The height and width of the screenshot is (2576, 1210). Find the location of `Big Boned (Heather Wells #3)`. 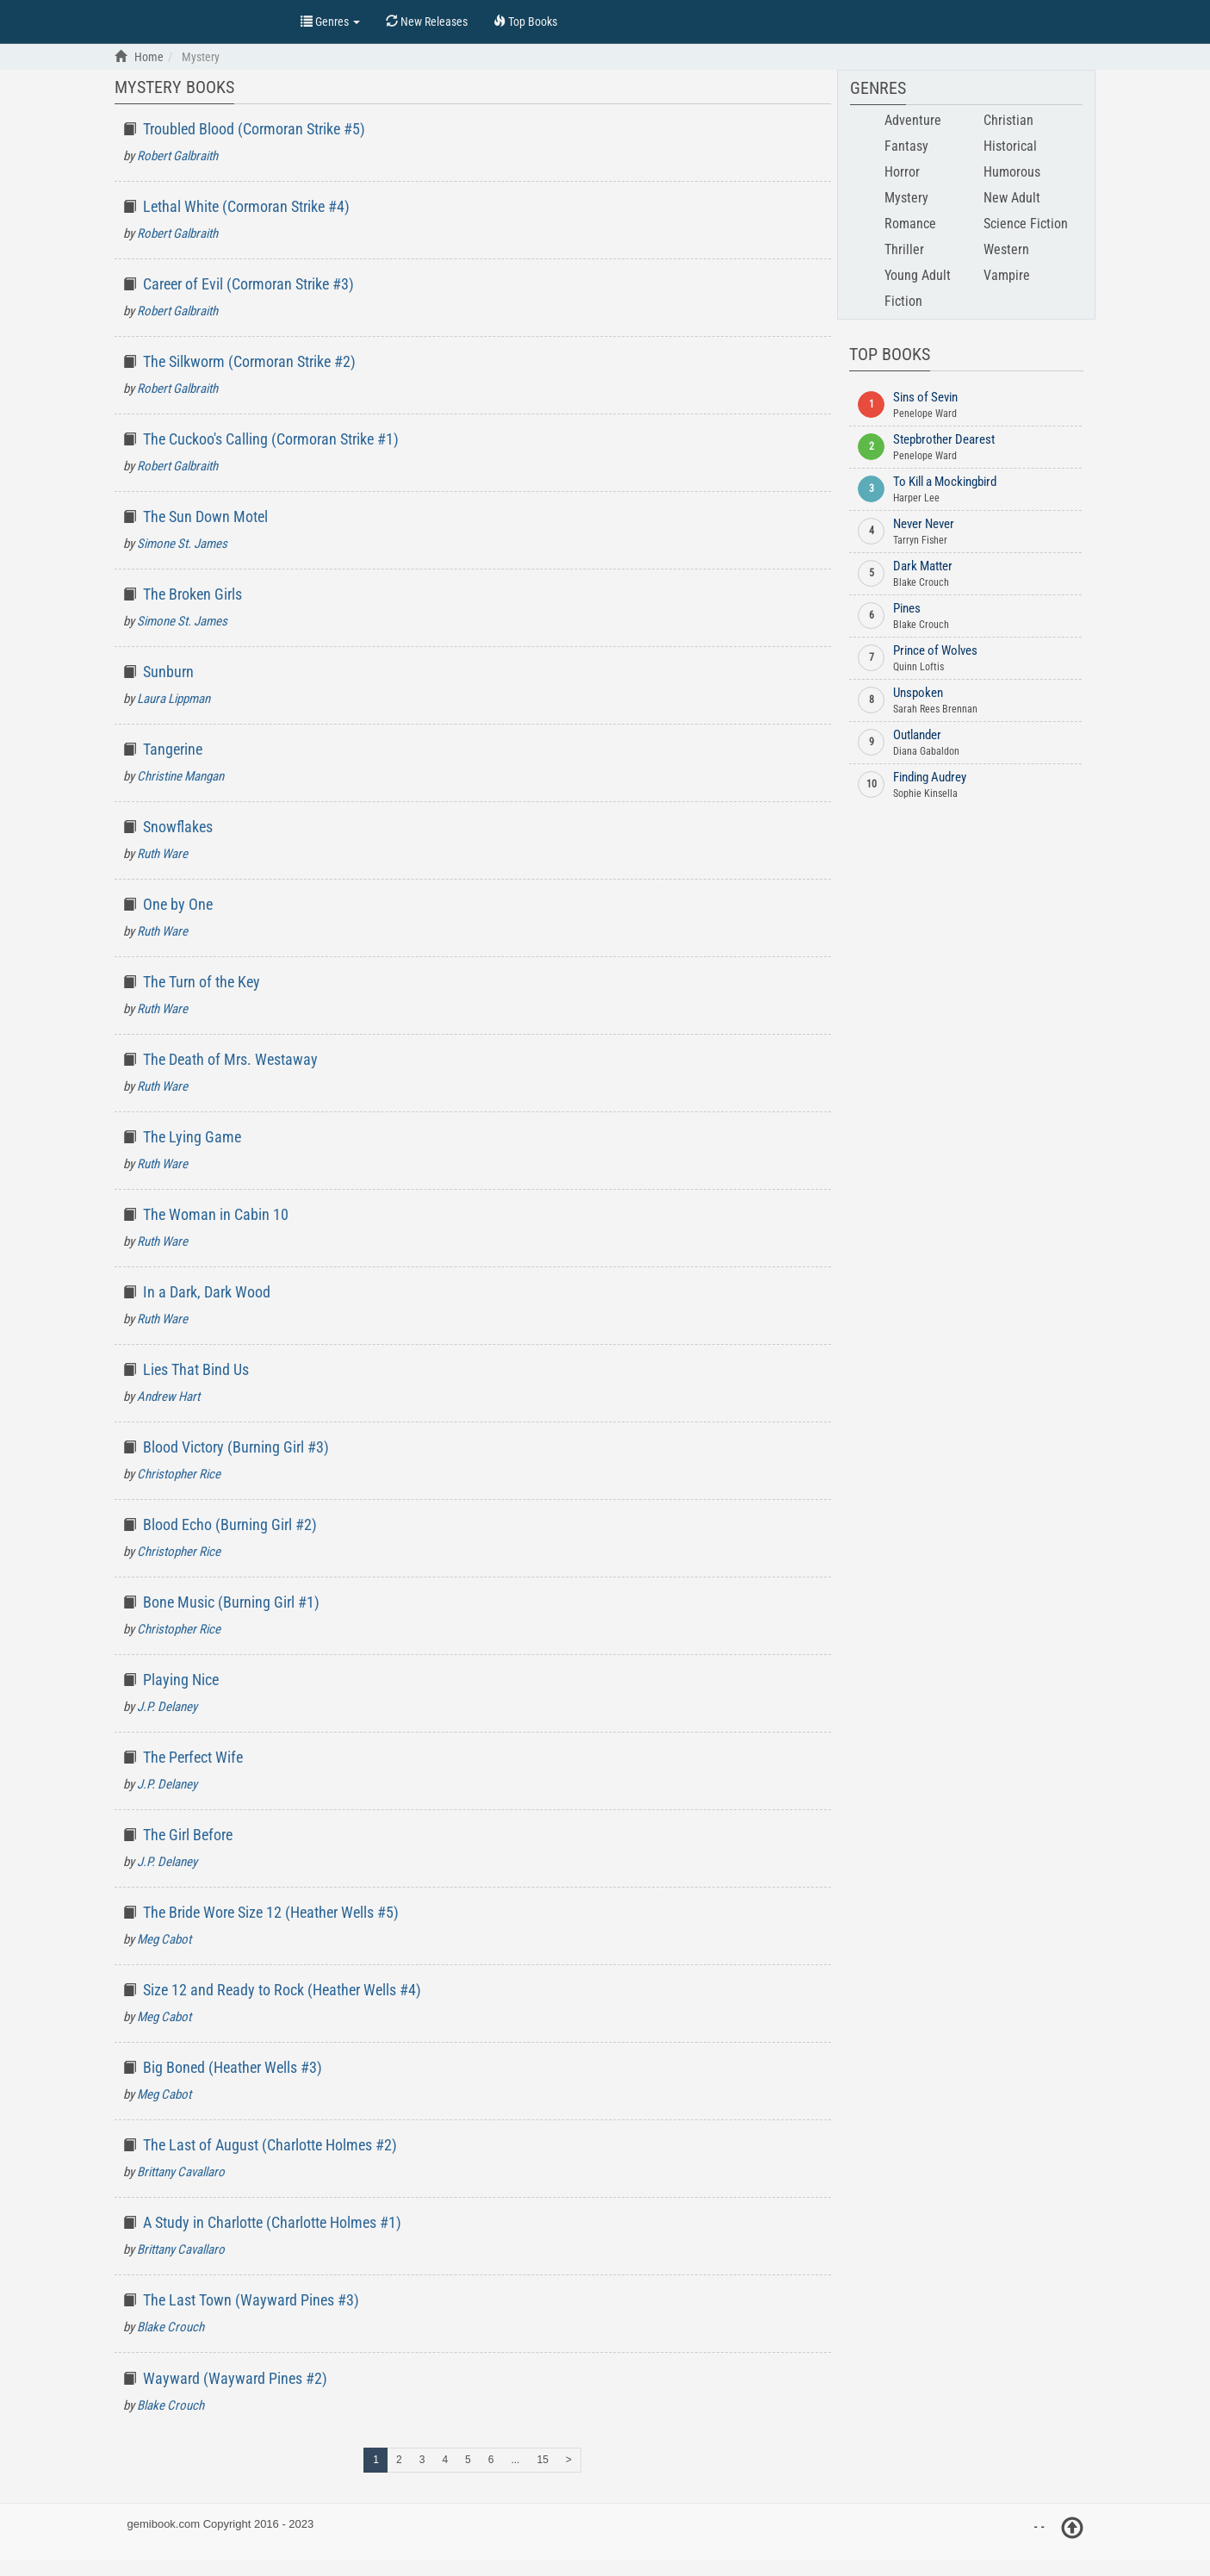

Big Boned (Heather Wells #3) is located at coordinates (232, 2067).